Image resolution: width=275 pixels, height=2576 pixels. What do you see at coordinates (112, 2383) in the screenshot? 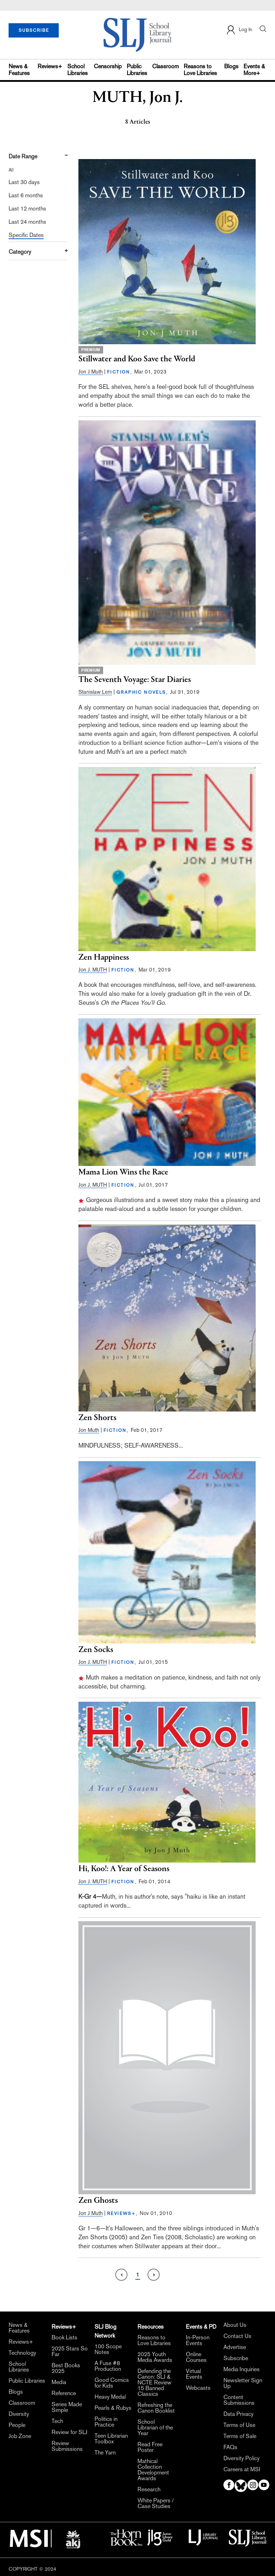
I see `Good Comics for Kids` at bounding box center [112, 2383].